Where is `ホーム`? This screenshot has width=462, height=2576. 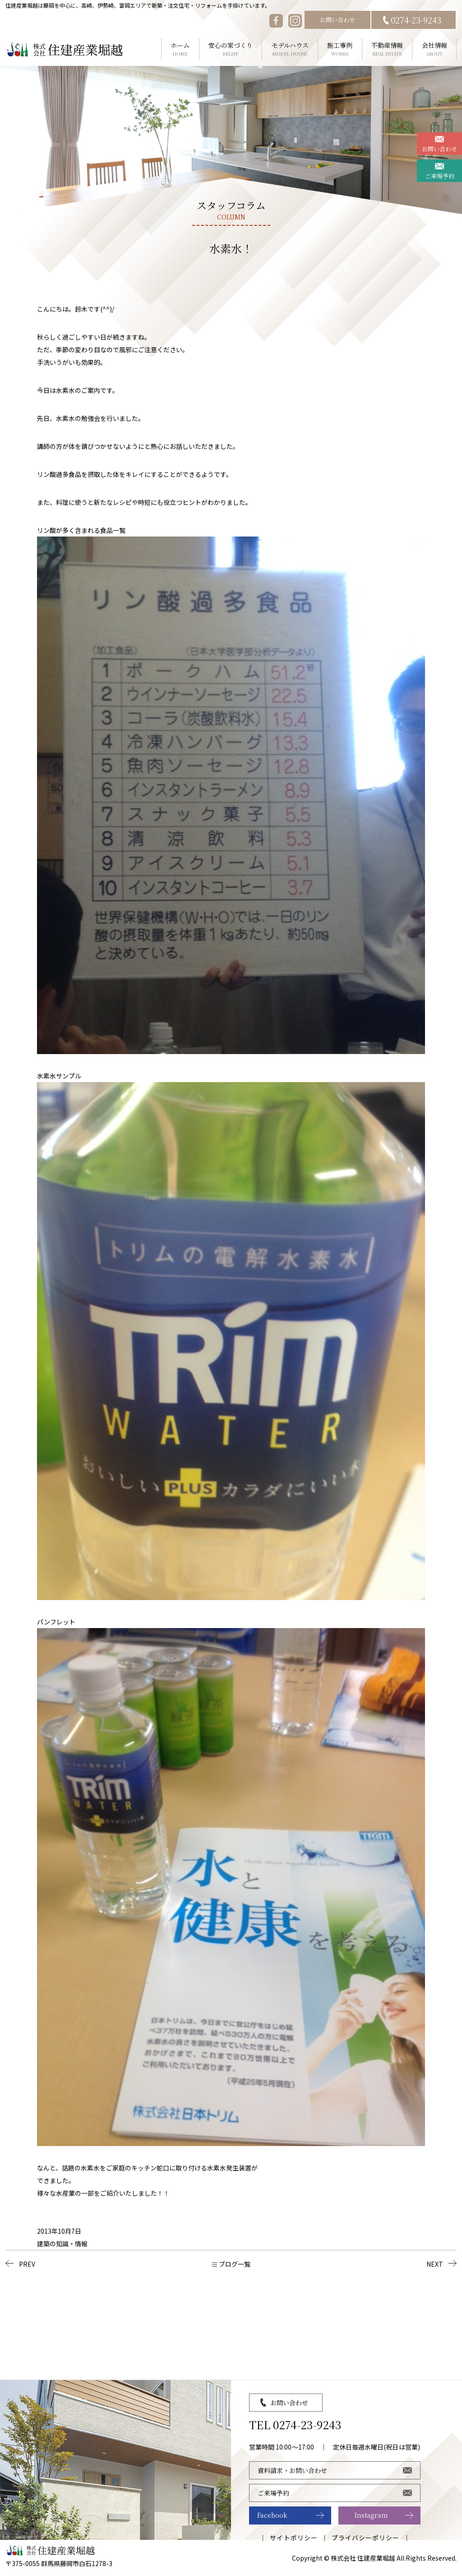
ホーム is located at coordinates (180, 49).